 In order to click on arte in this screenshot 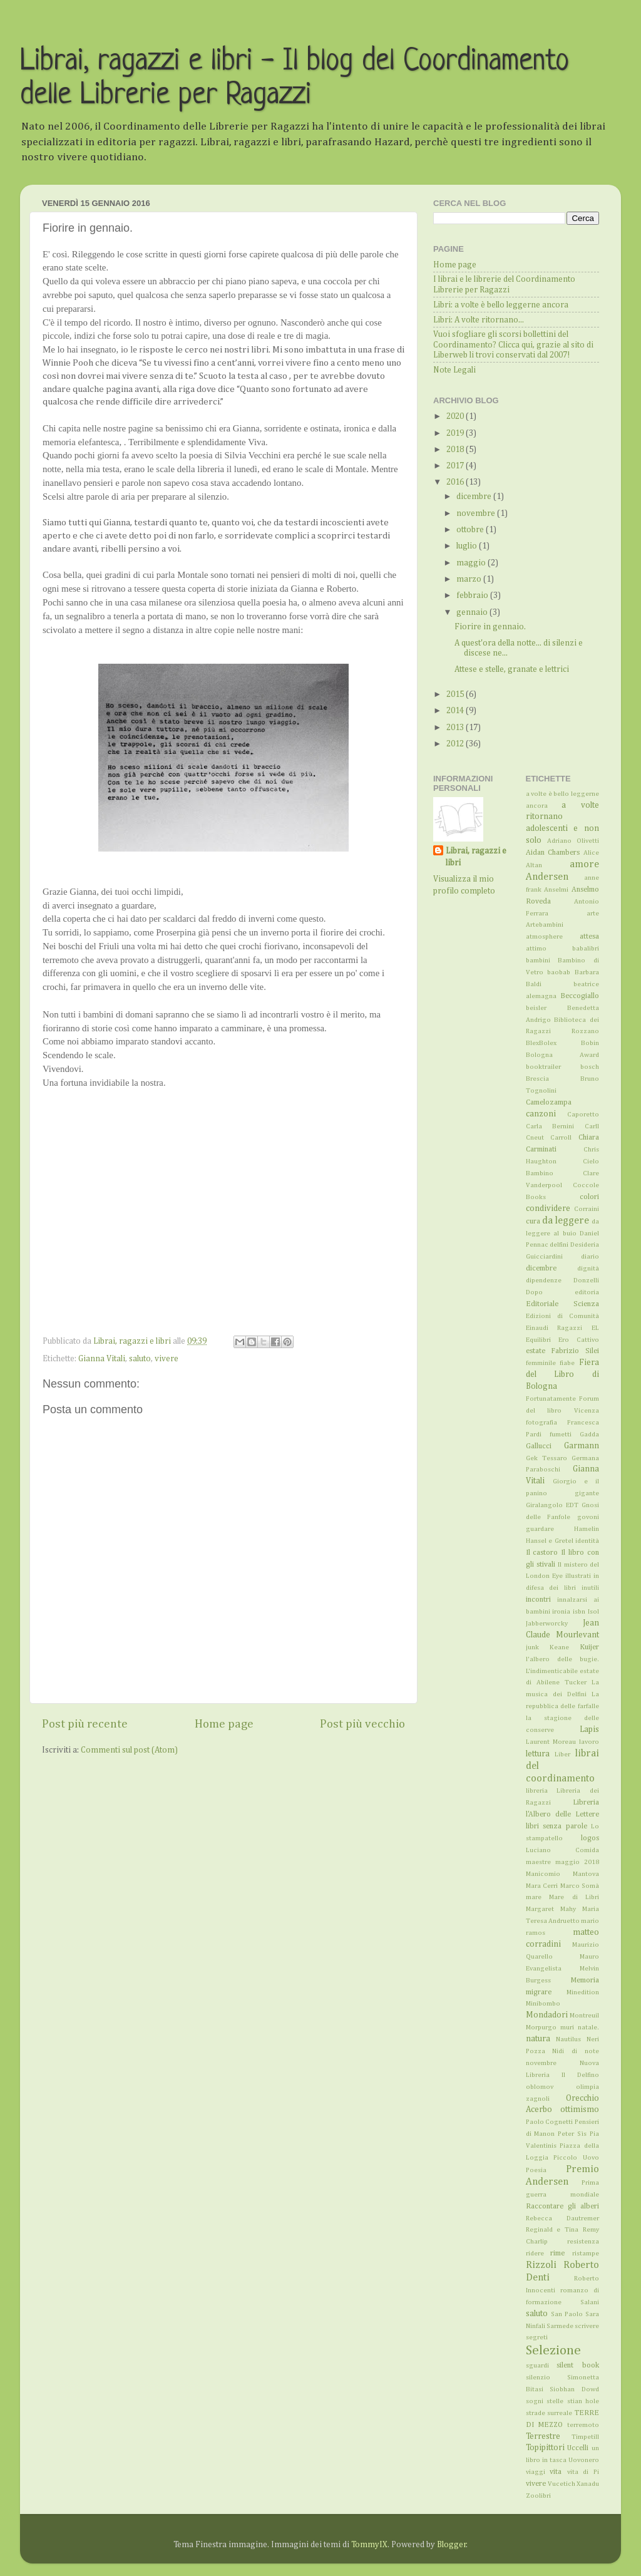, I will do `click(593, 913)`.